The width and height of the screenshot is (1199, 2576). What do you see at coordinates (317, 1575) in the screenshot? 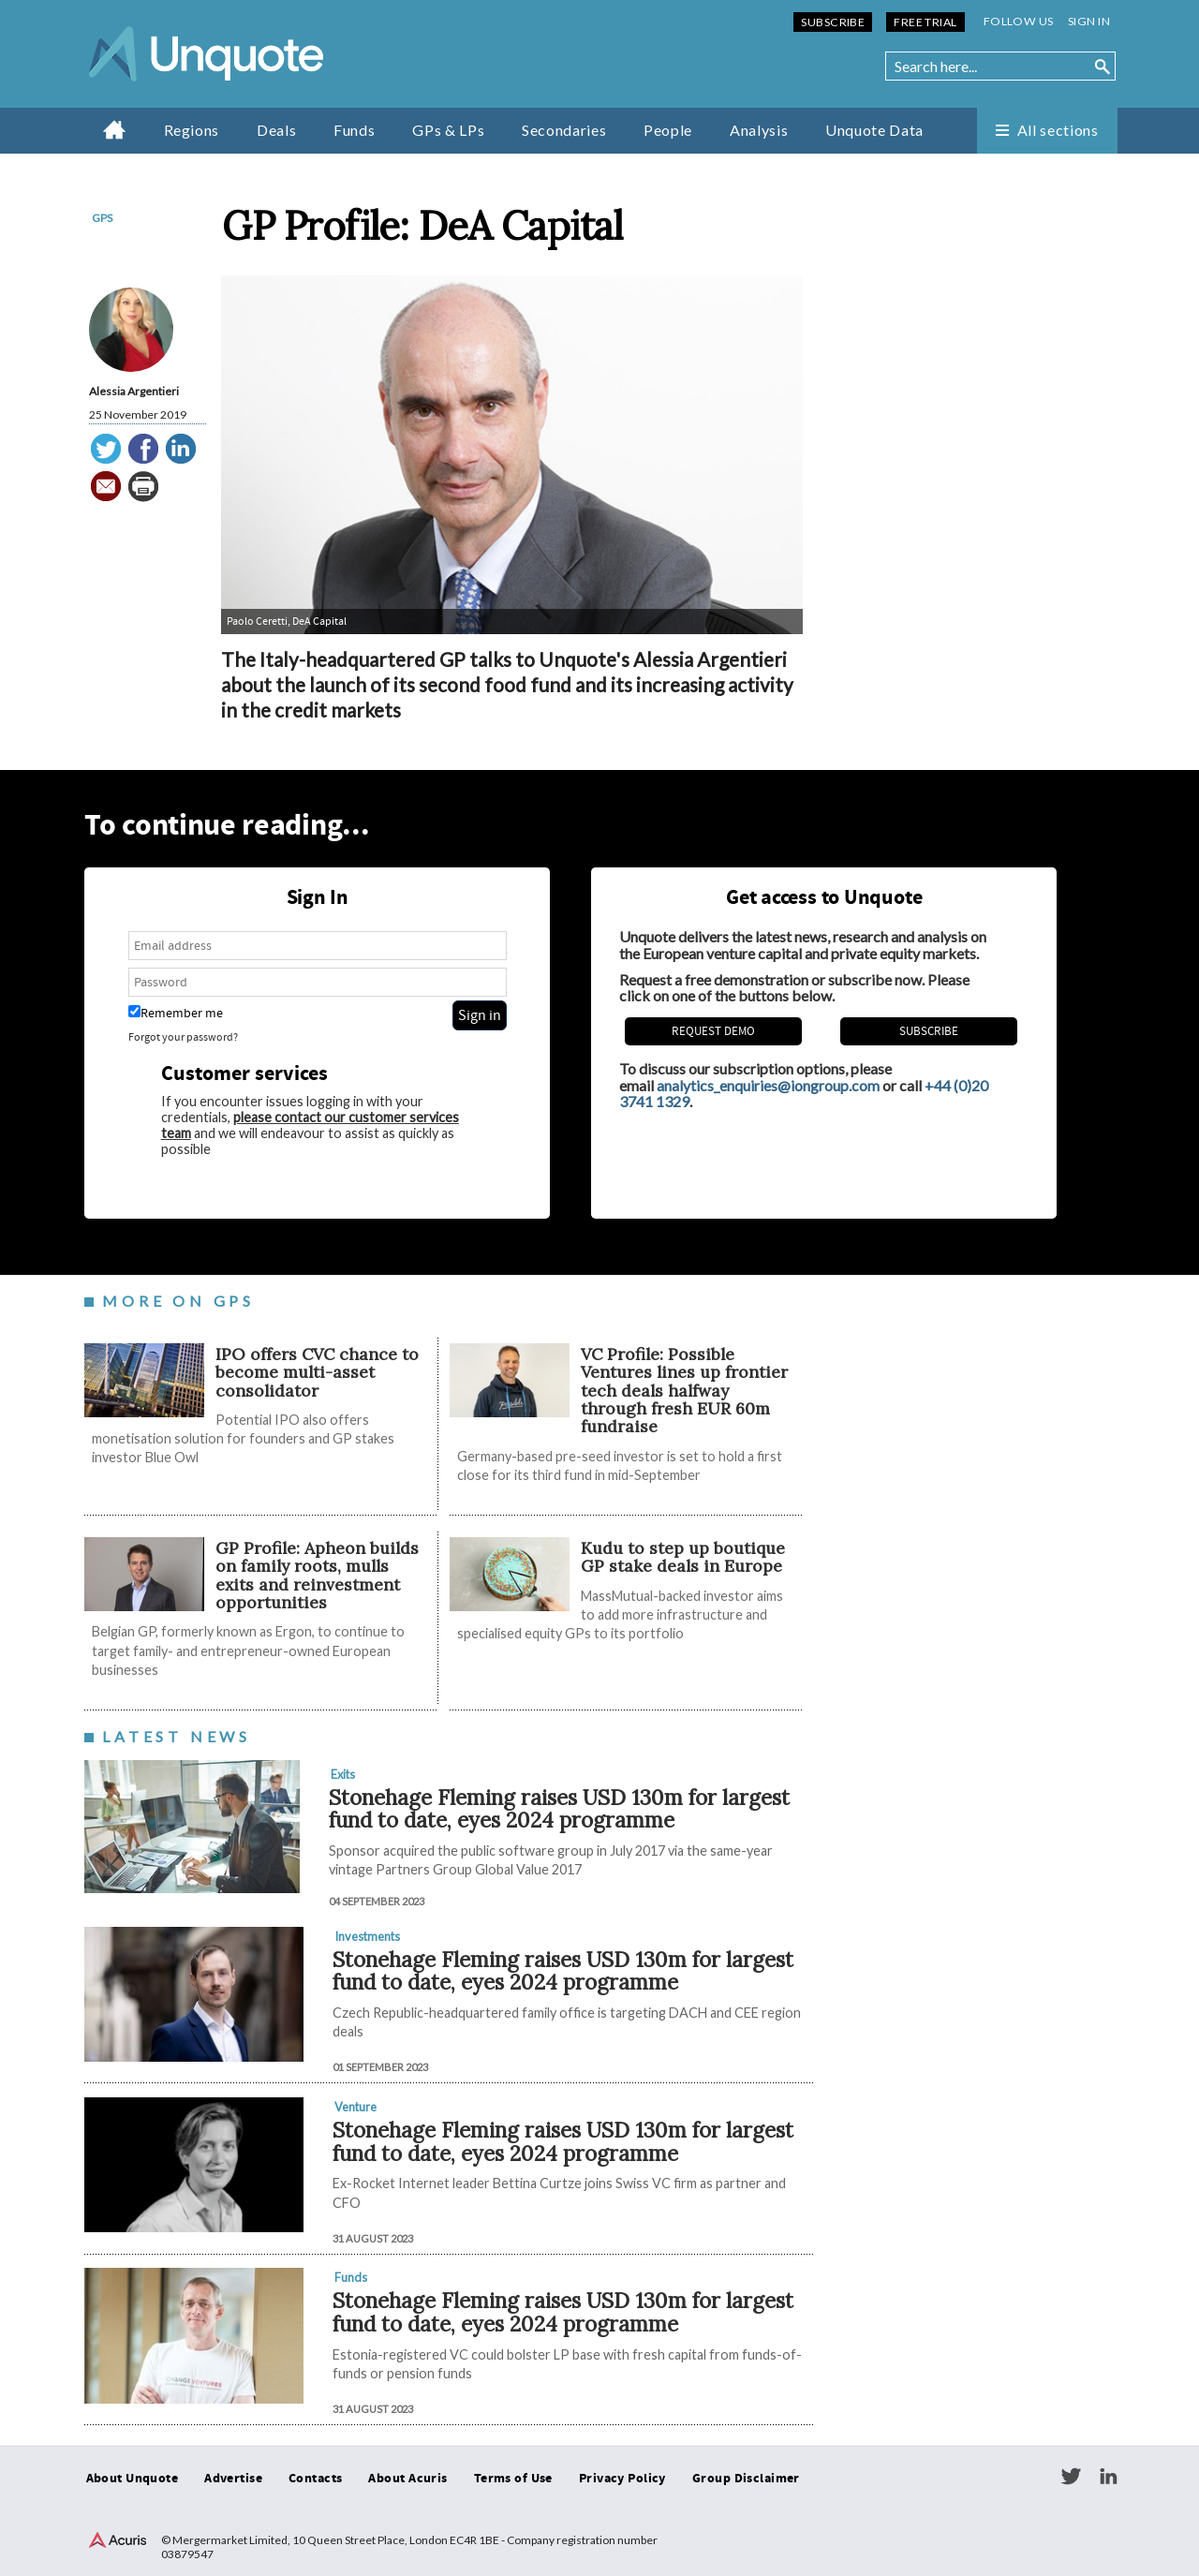
I see `GP Profile: Apheon builds on family roots, mulls exits and reinvestment opportunities` at bounding box center [317, 1575].